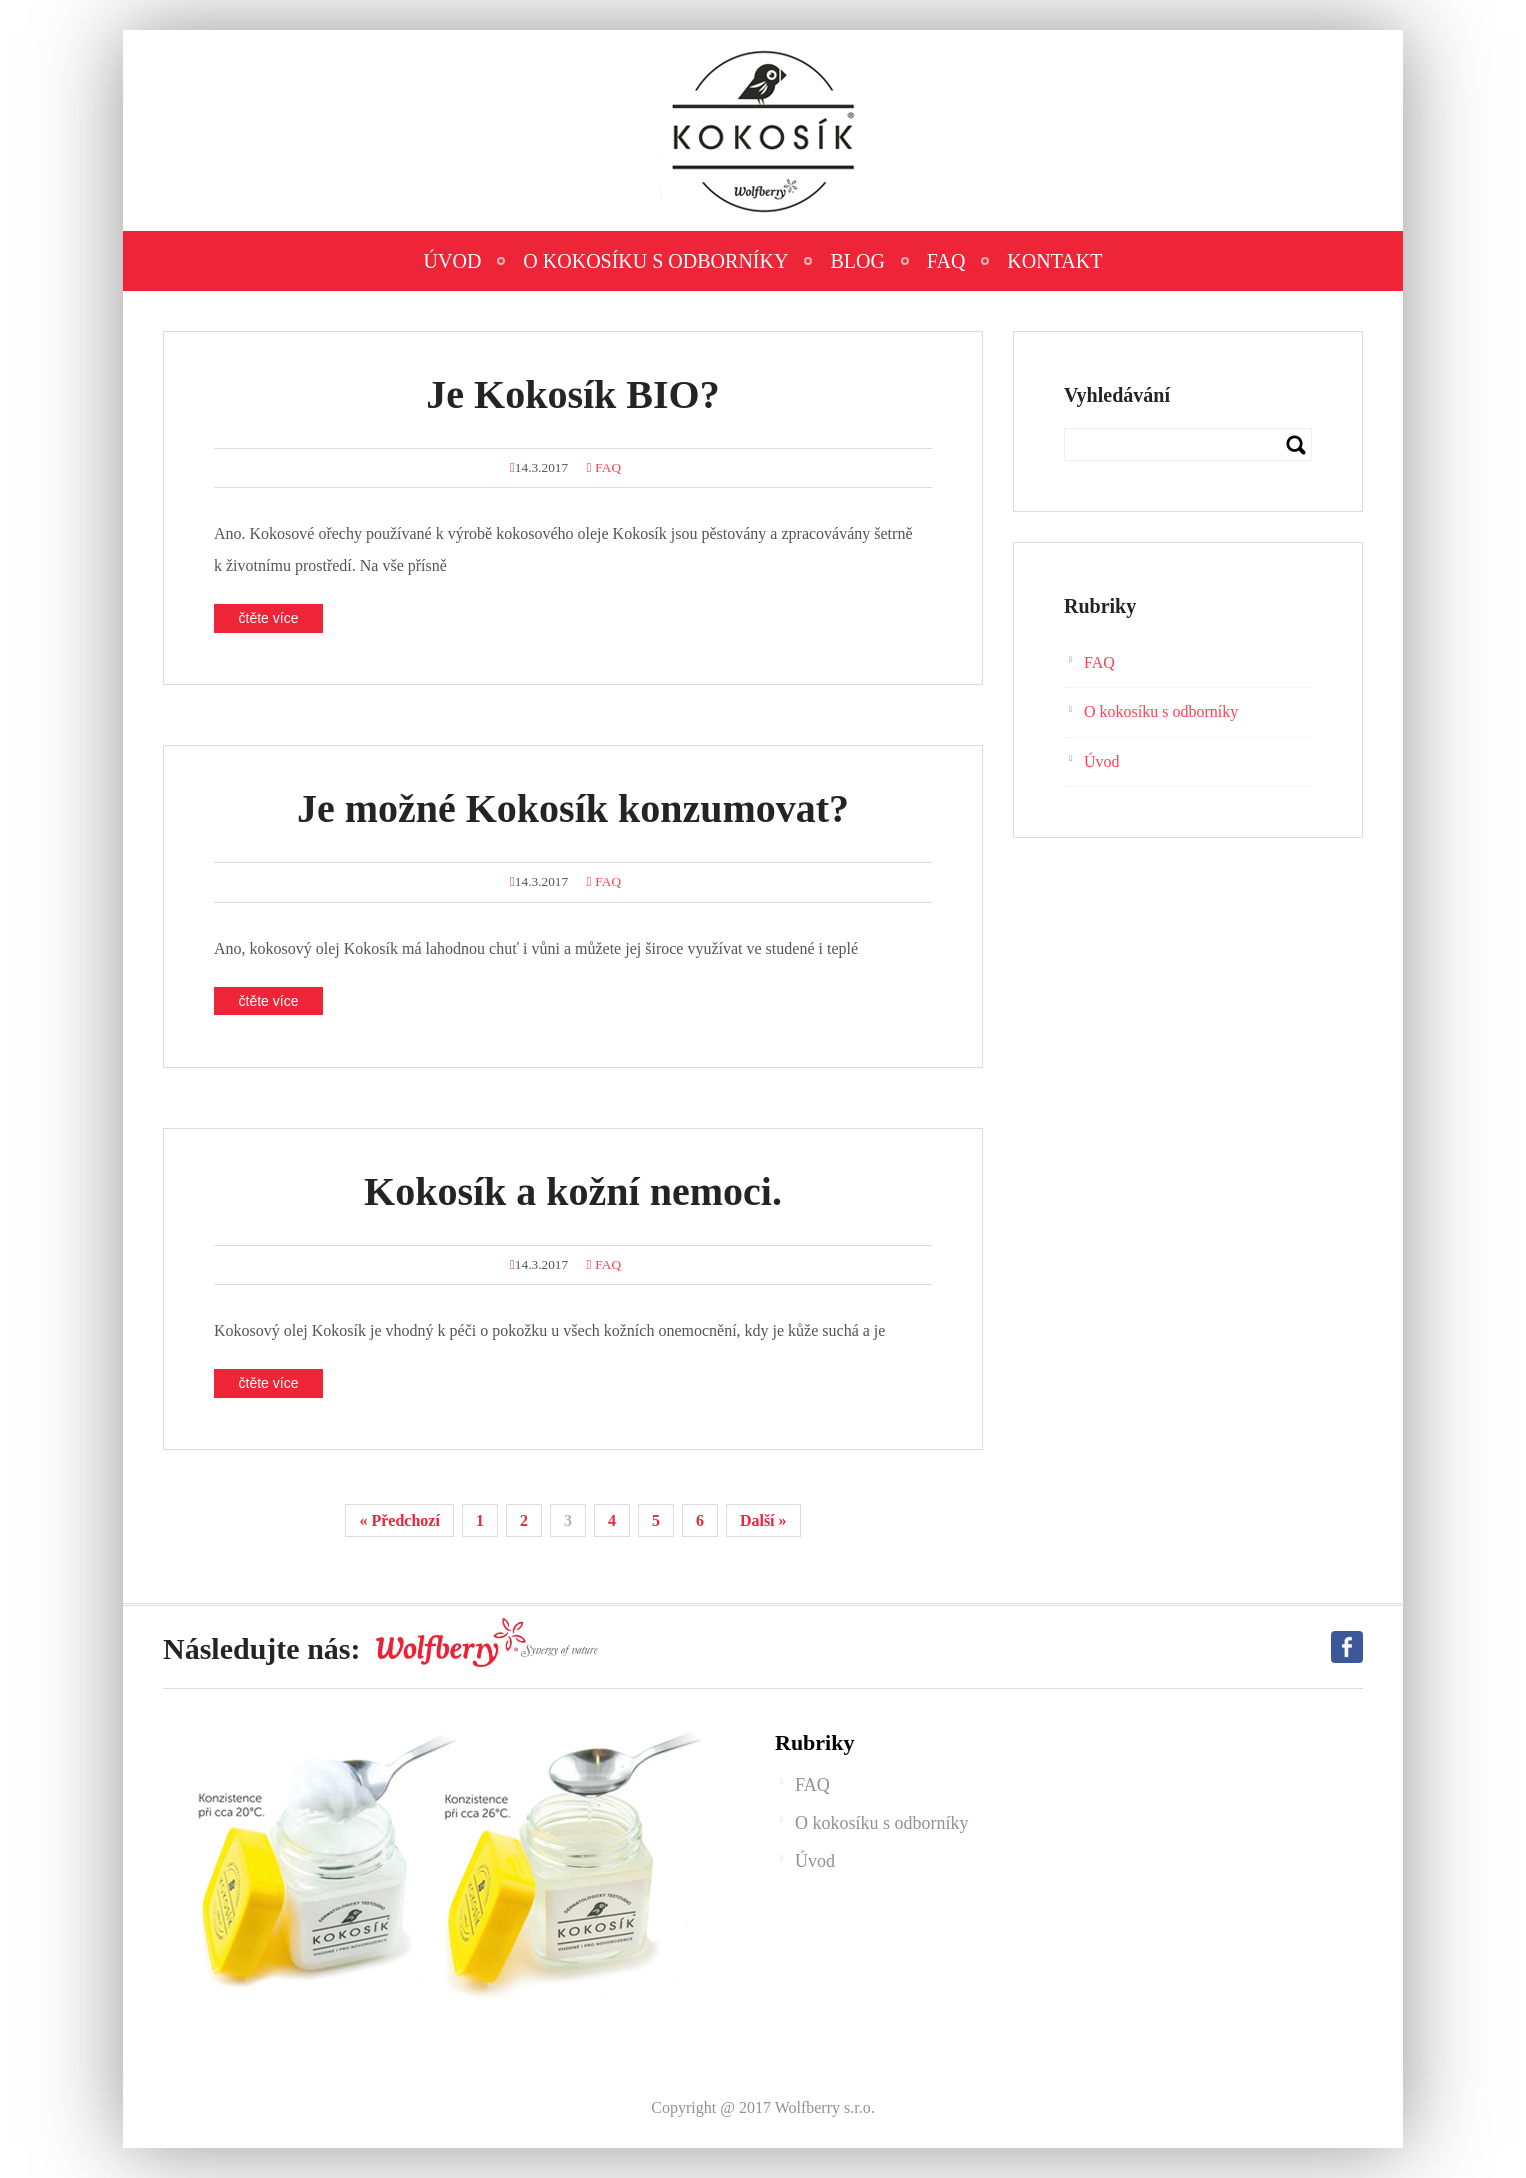 This screenshot has width=1526, height=2178. I want to click on Úvod, so click(453, 261).